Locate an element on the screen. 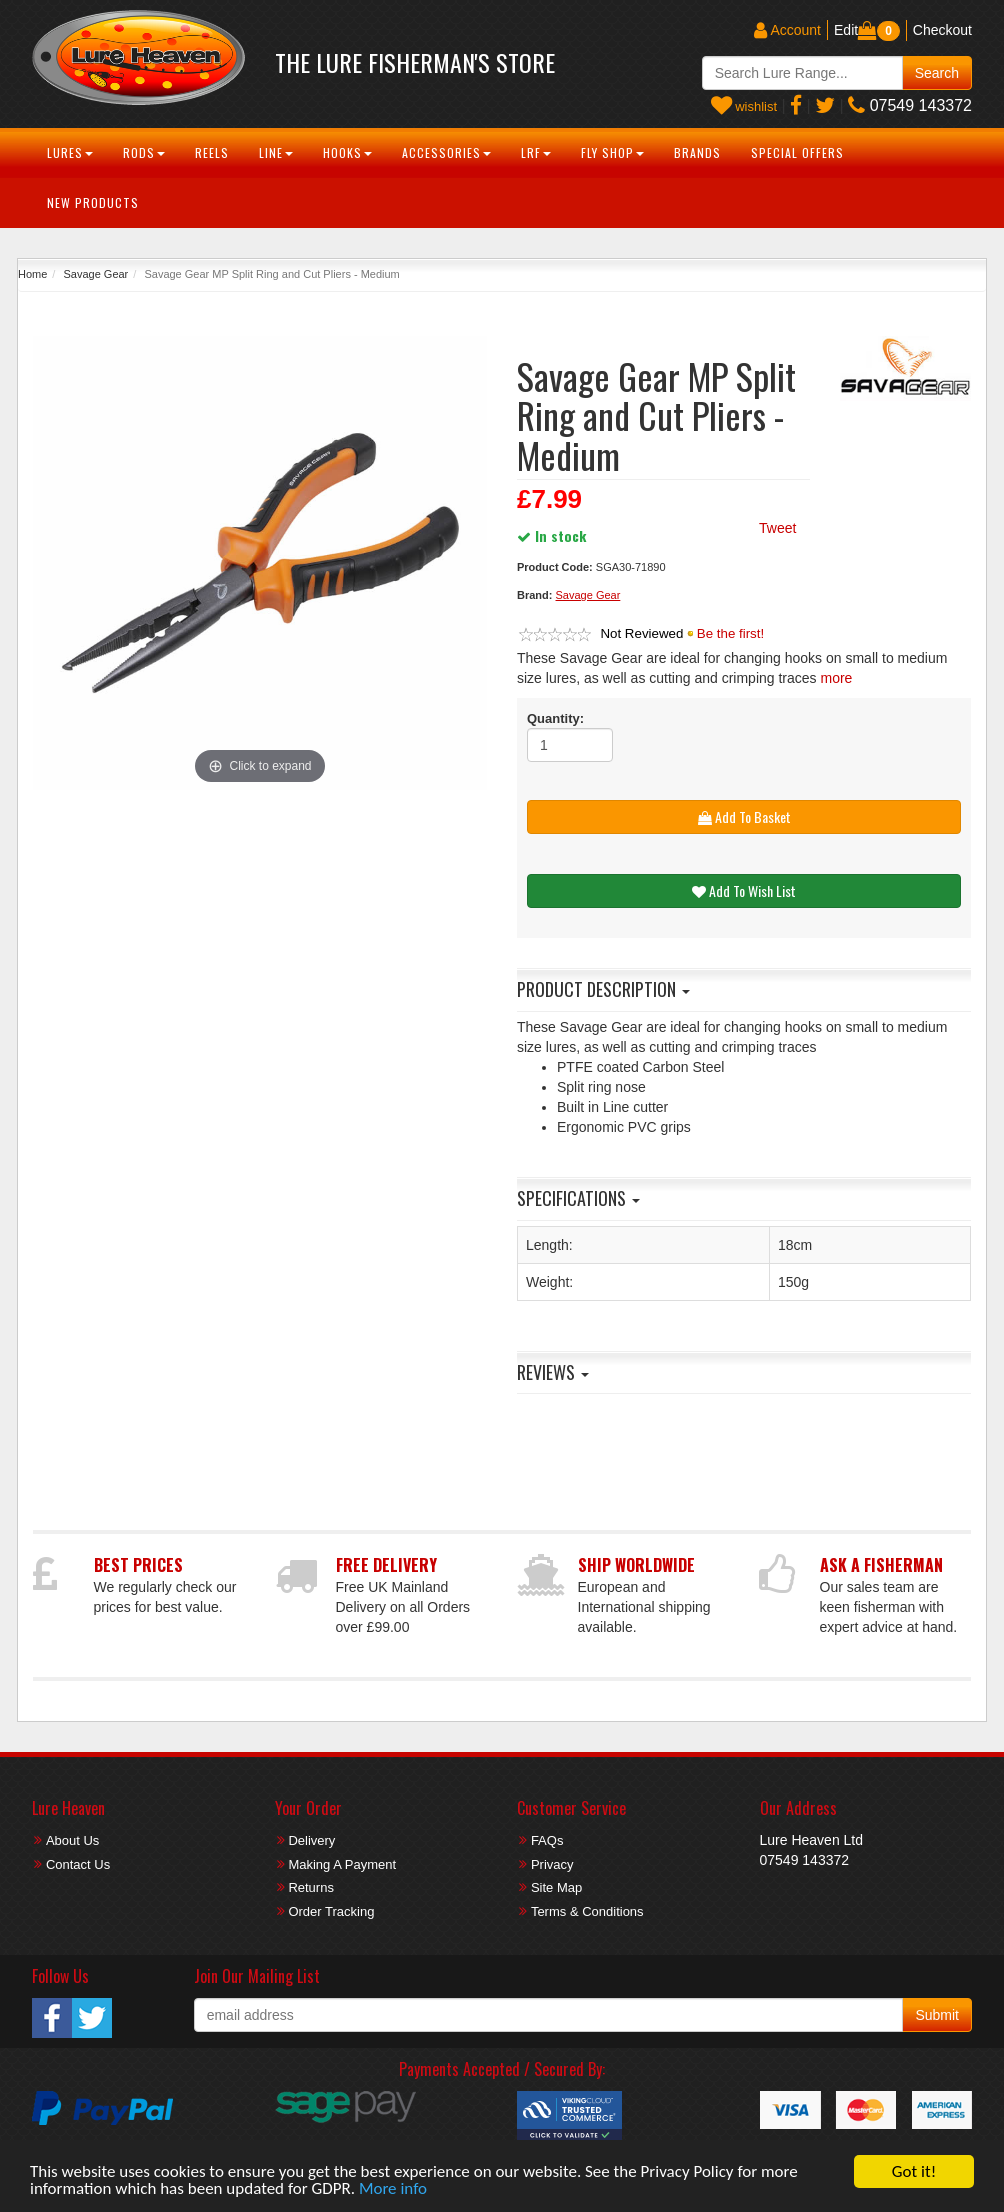  more is located at coordinates (836, 678).